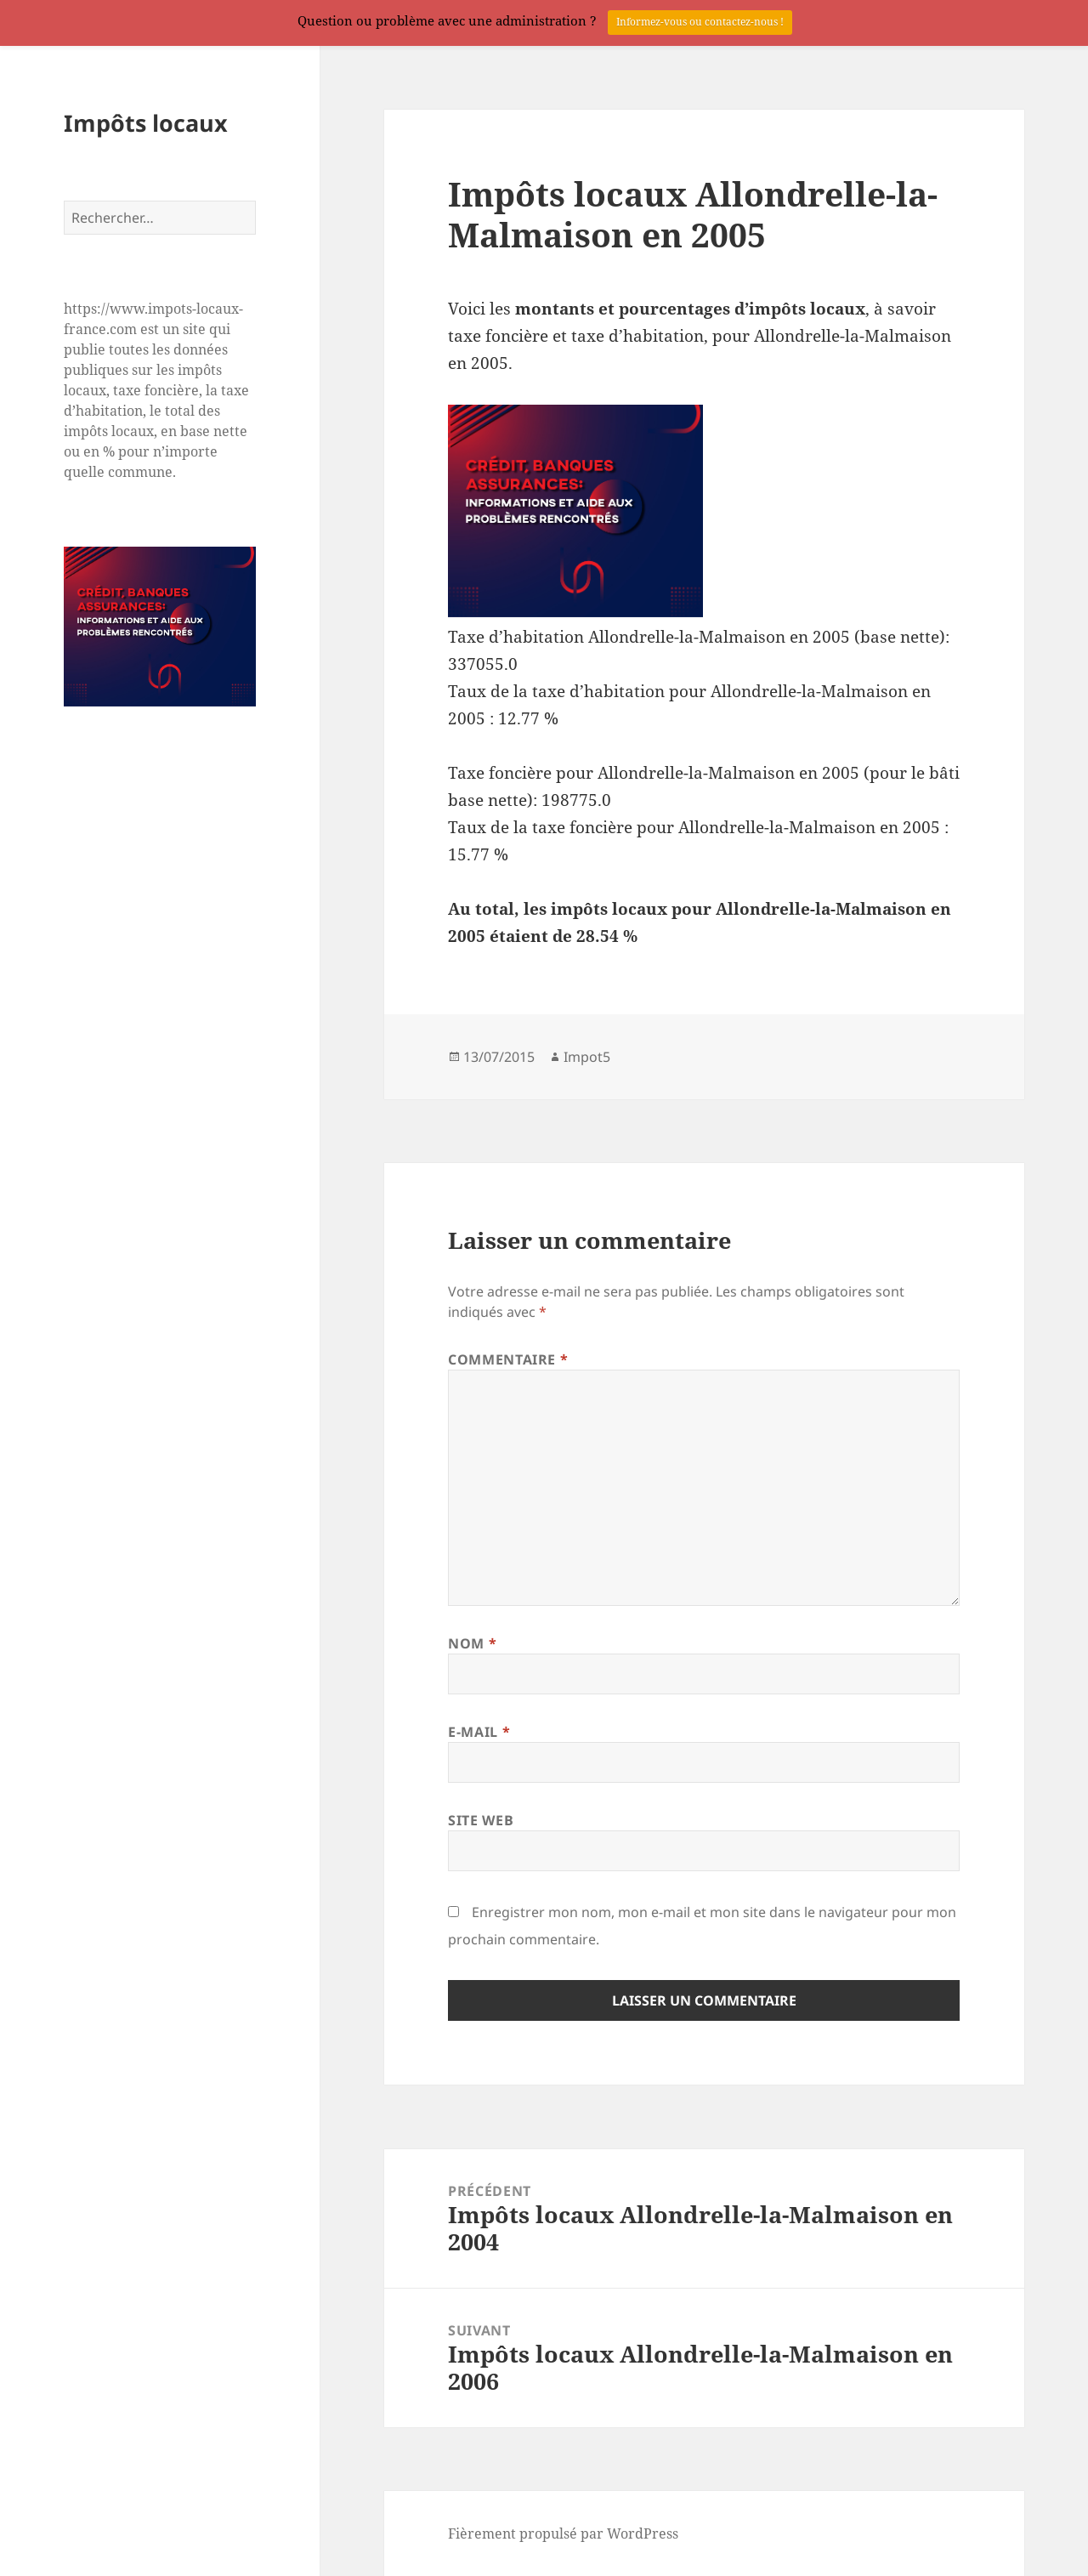  Describe the element at coordinates (587, 1056) in the screenshot. I see `Impot5` at that location.